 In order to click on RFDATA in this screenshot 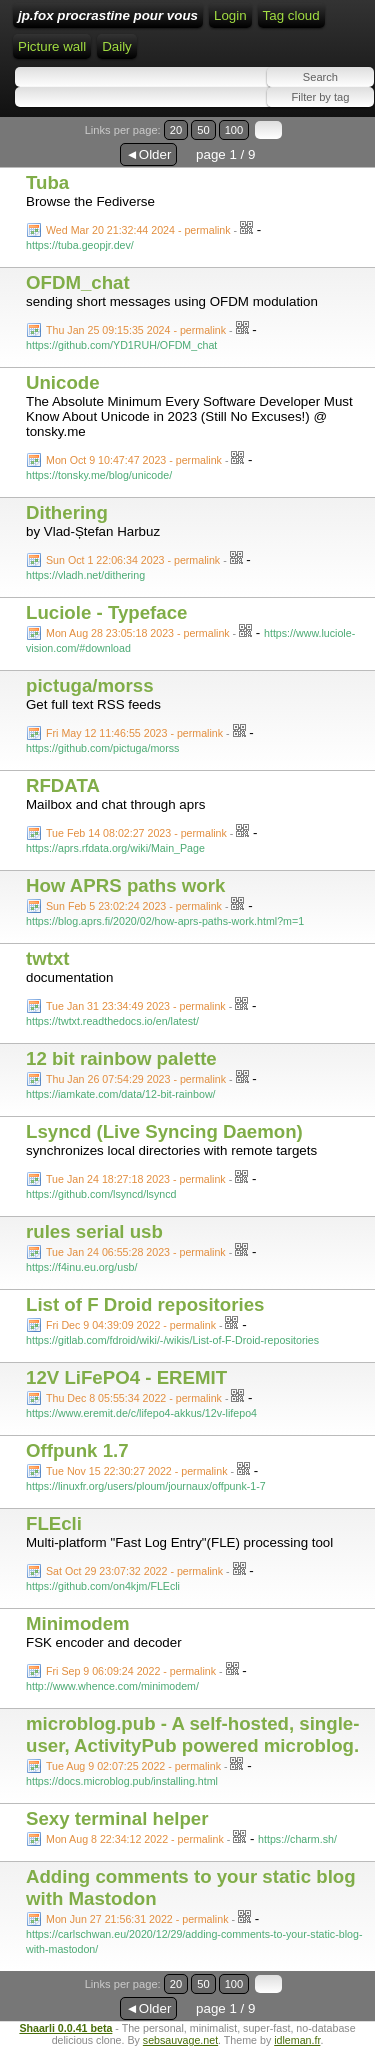, I will do `click(63, 785)`.